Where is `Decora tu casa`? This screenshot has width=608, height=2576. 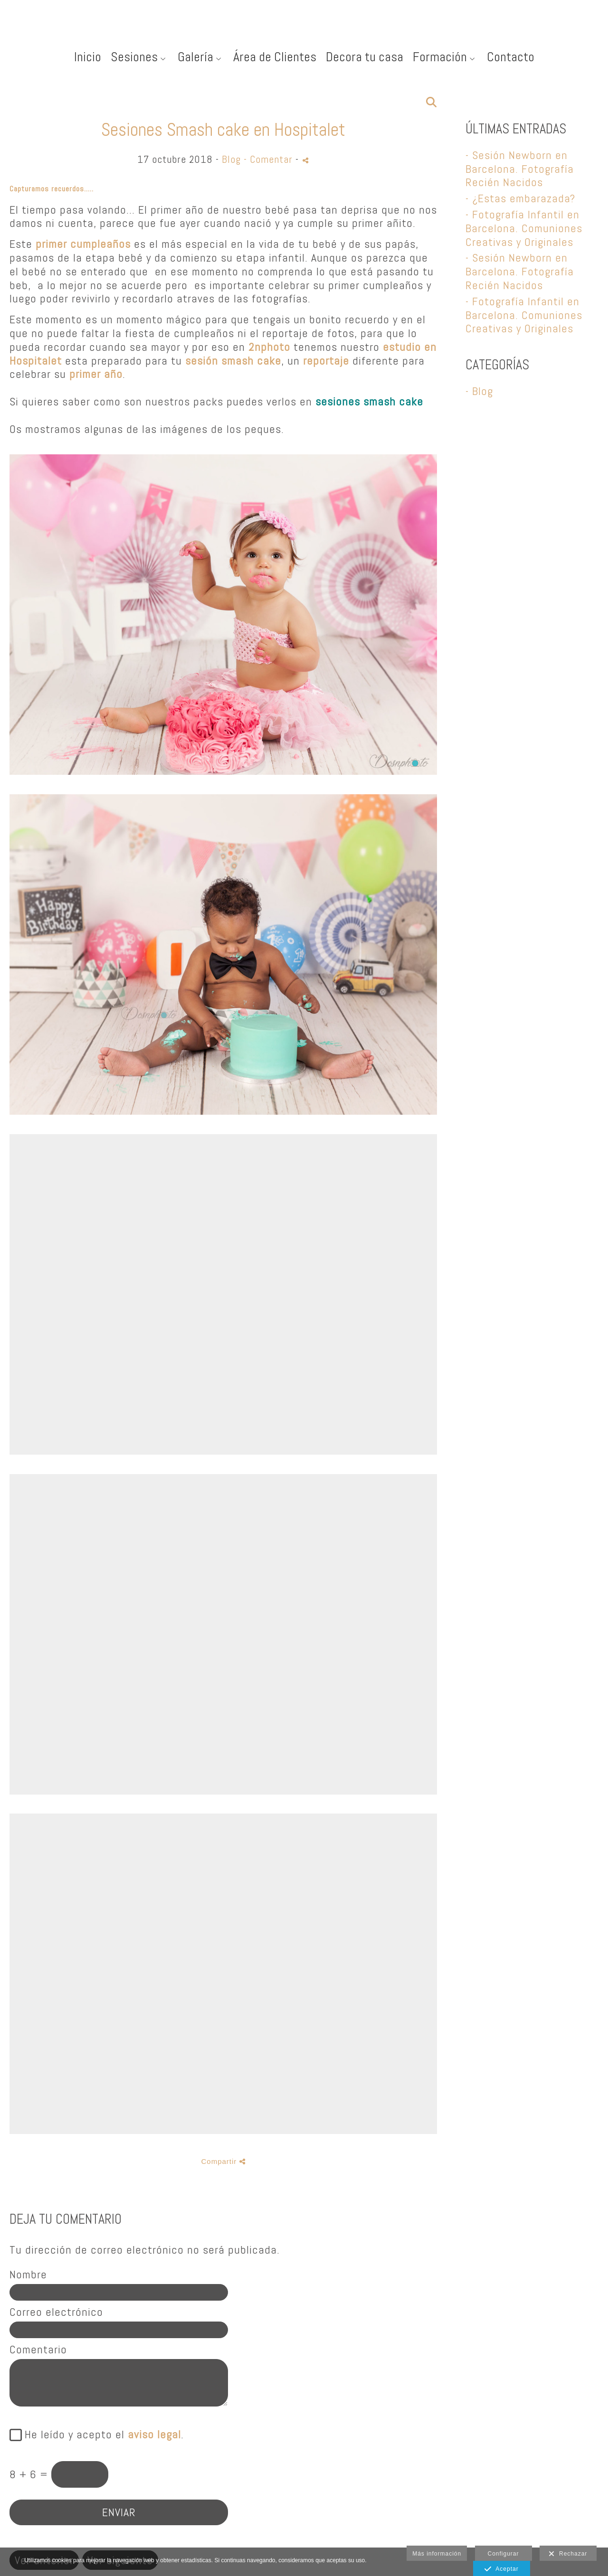
Decora tu casa is located at coordinates (364, 56).